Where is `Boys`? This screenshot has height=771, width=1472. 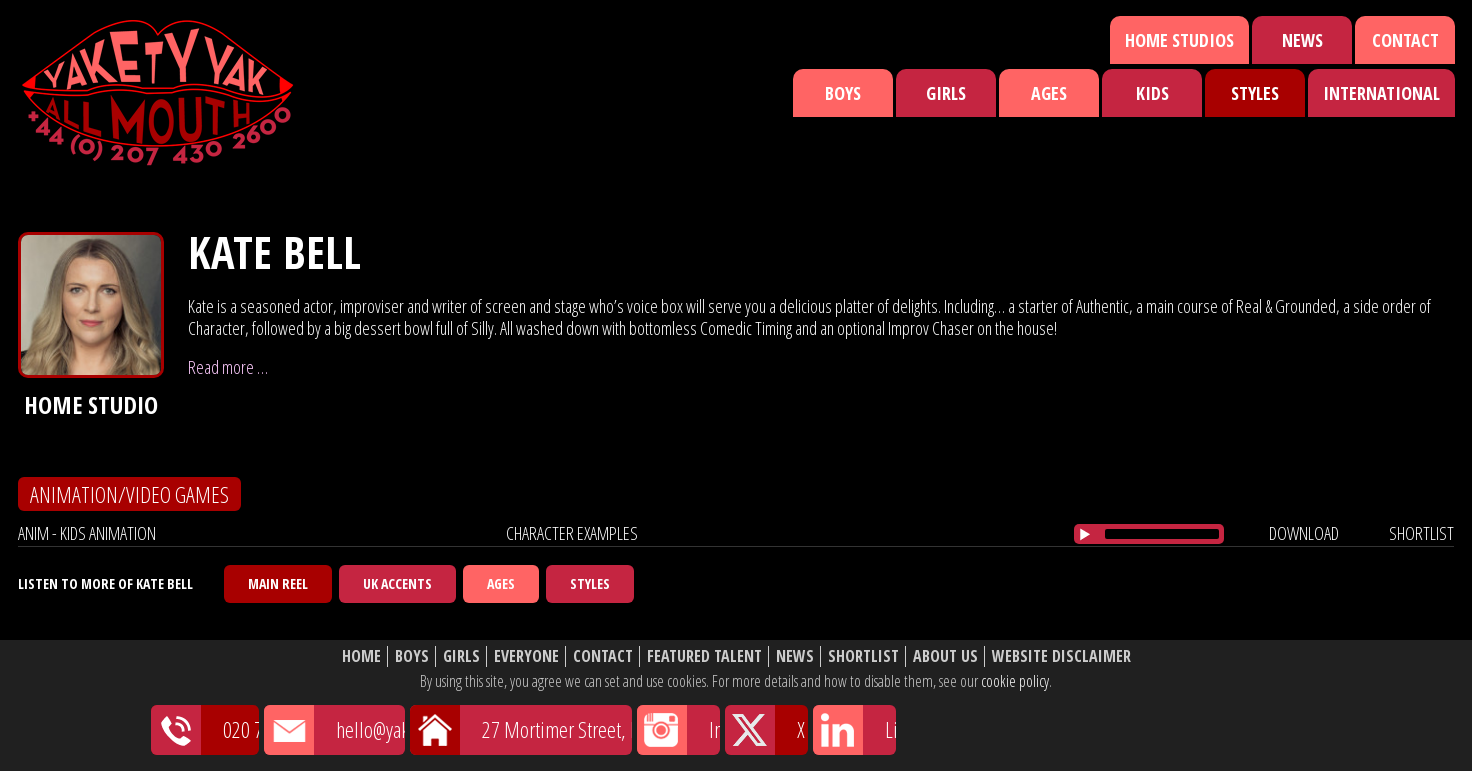 Boys is located at coordinates (843, 93).